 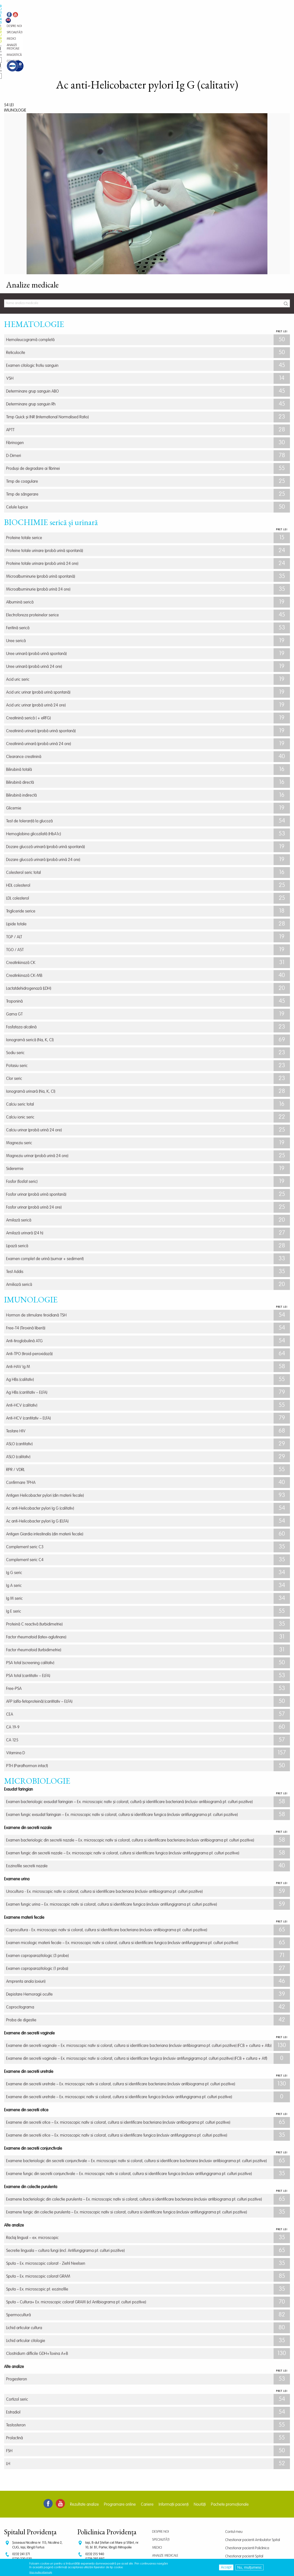 I want to click on Sputa – Ex. microscopic pt. eozinofile, so click(x=37, y=2247).